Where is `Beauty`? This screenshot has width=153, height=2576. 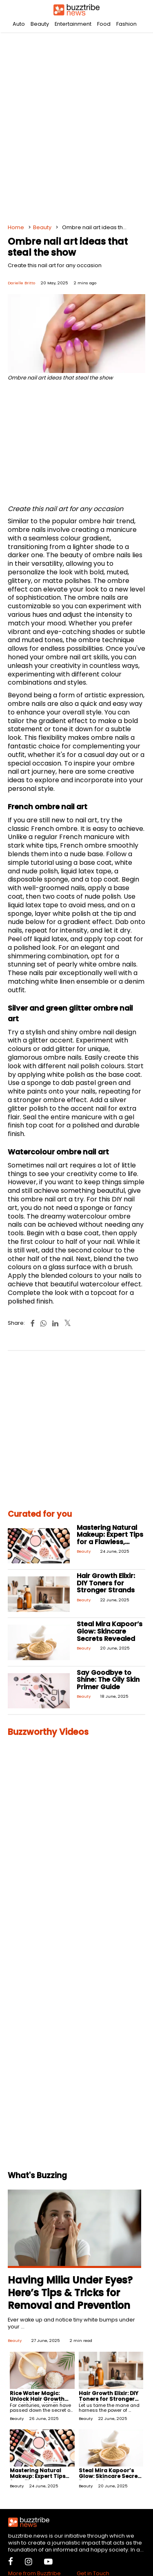 Beauty is located at coordinates (40, 23).